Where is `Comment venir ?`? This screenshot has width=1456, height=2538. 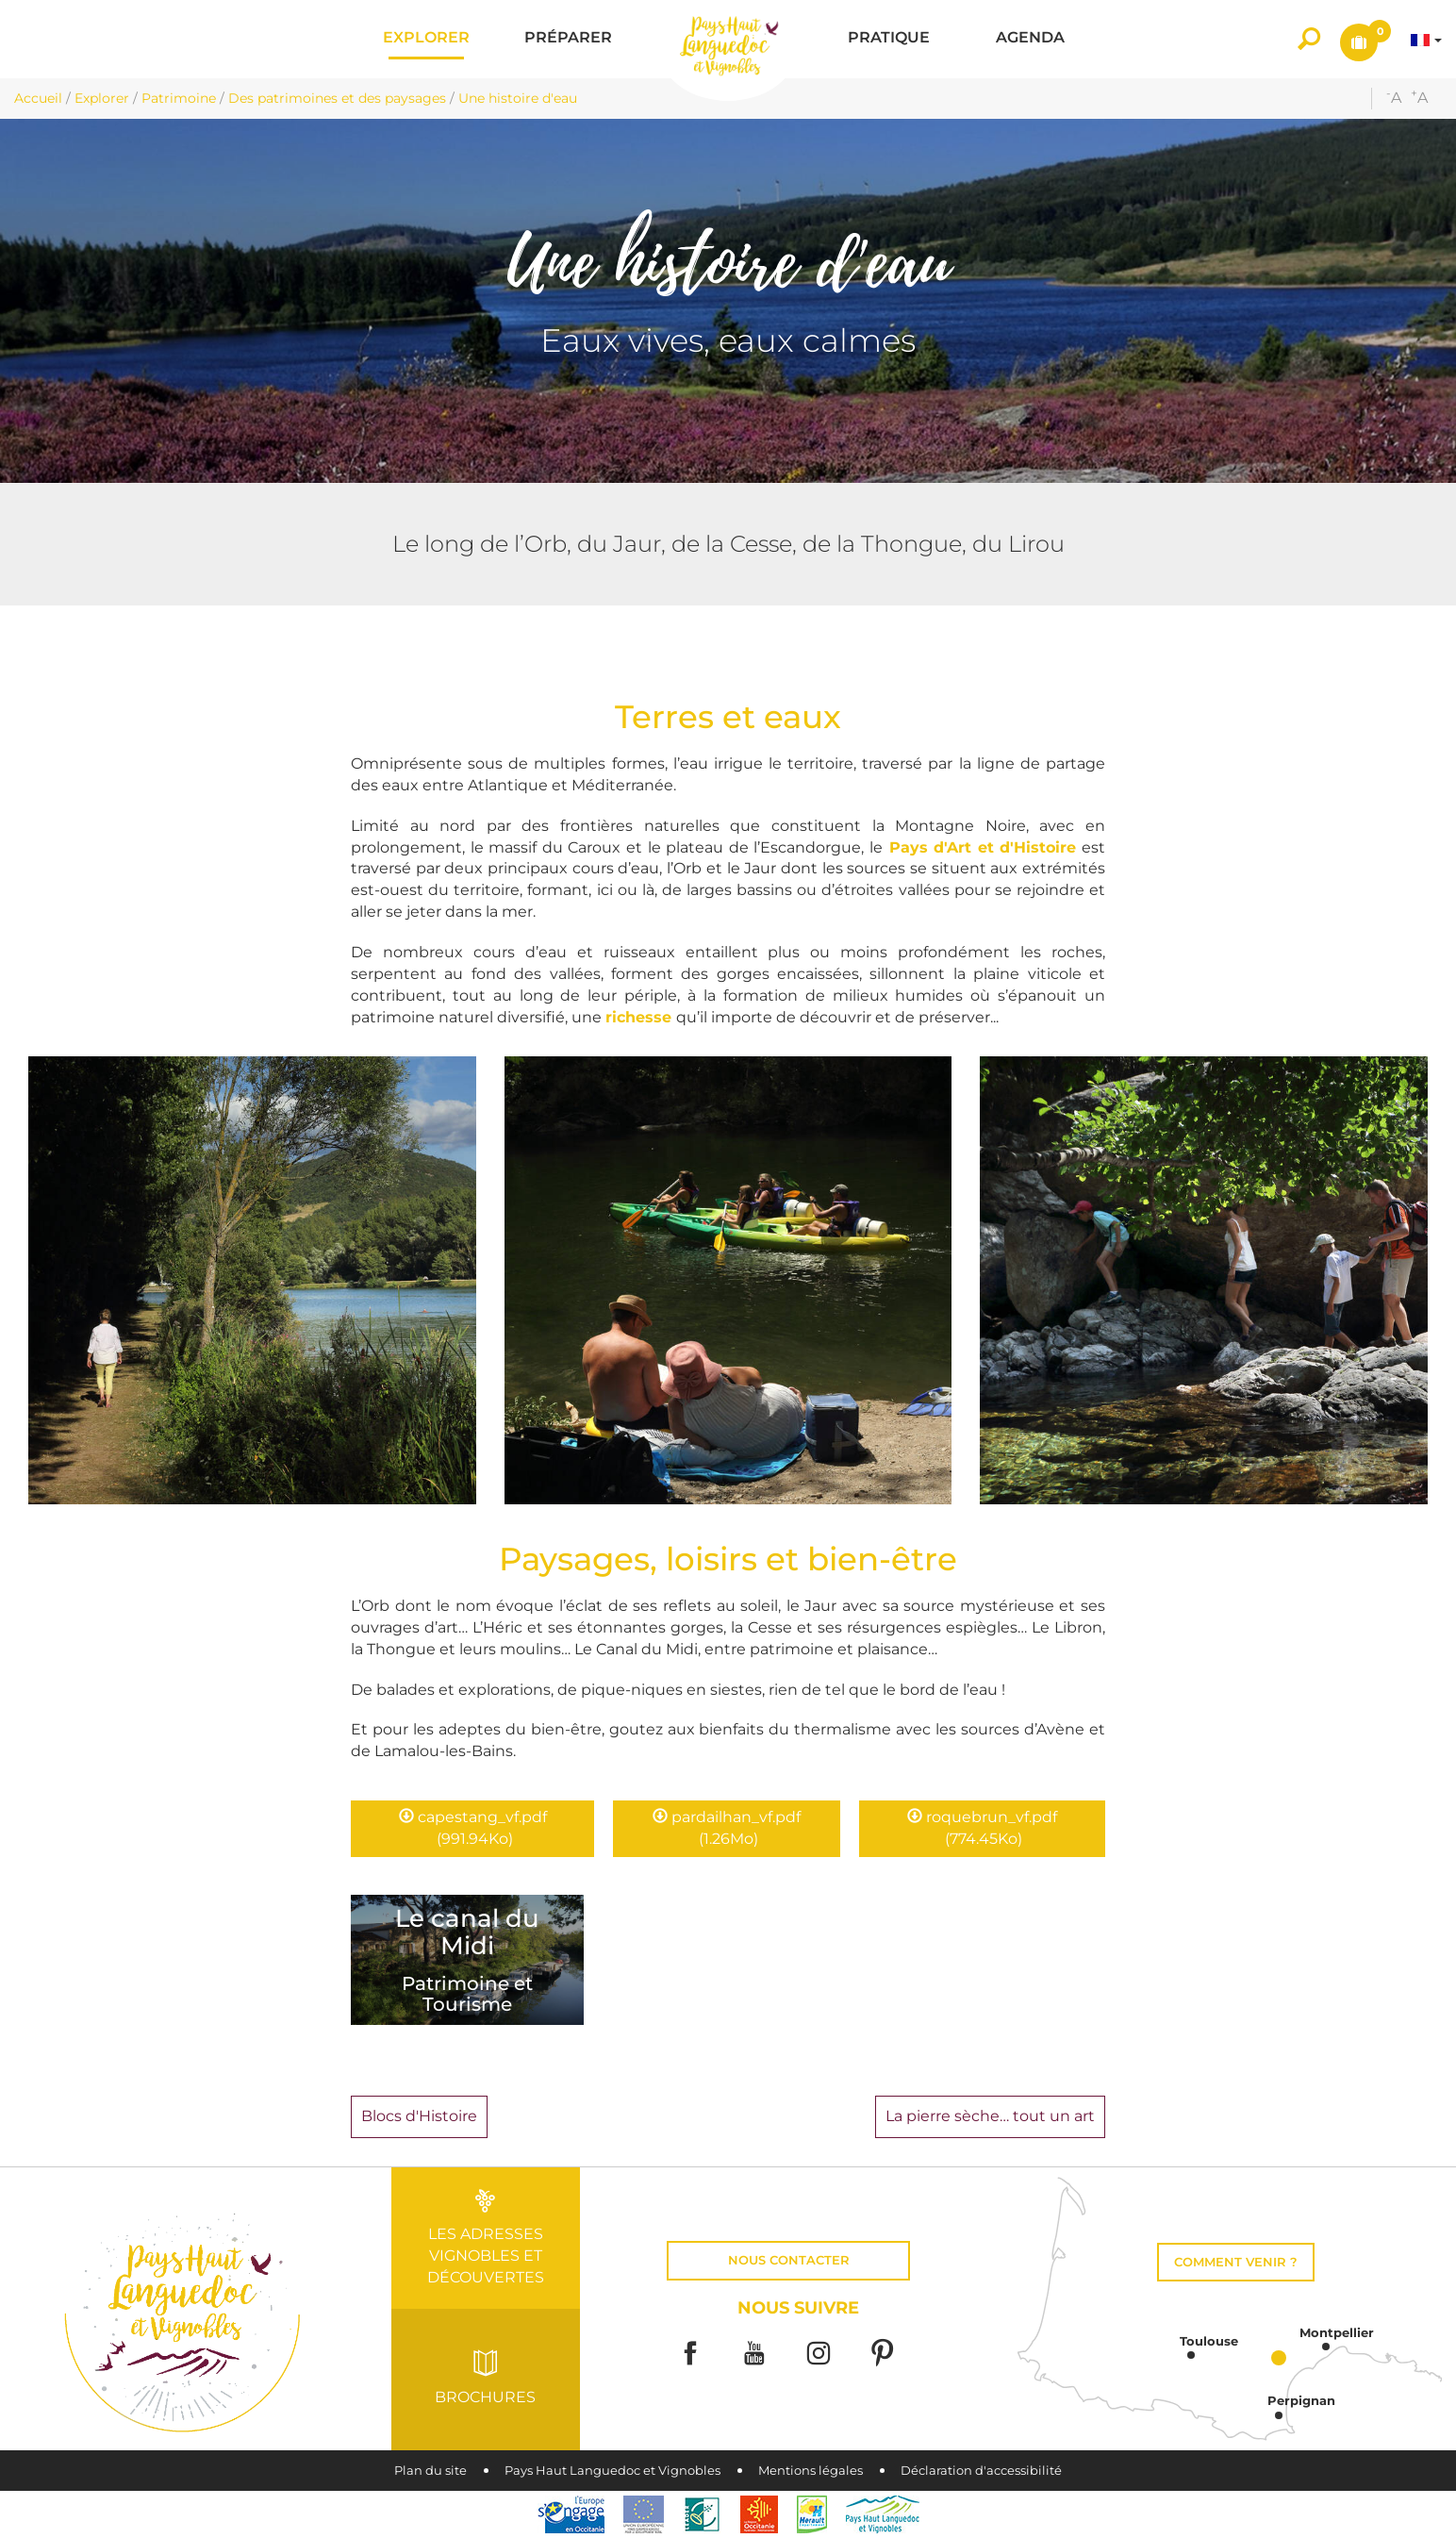 Comment venir ? is located at coordinates (1236, 2262).